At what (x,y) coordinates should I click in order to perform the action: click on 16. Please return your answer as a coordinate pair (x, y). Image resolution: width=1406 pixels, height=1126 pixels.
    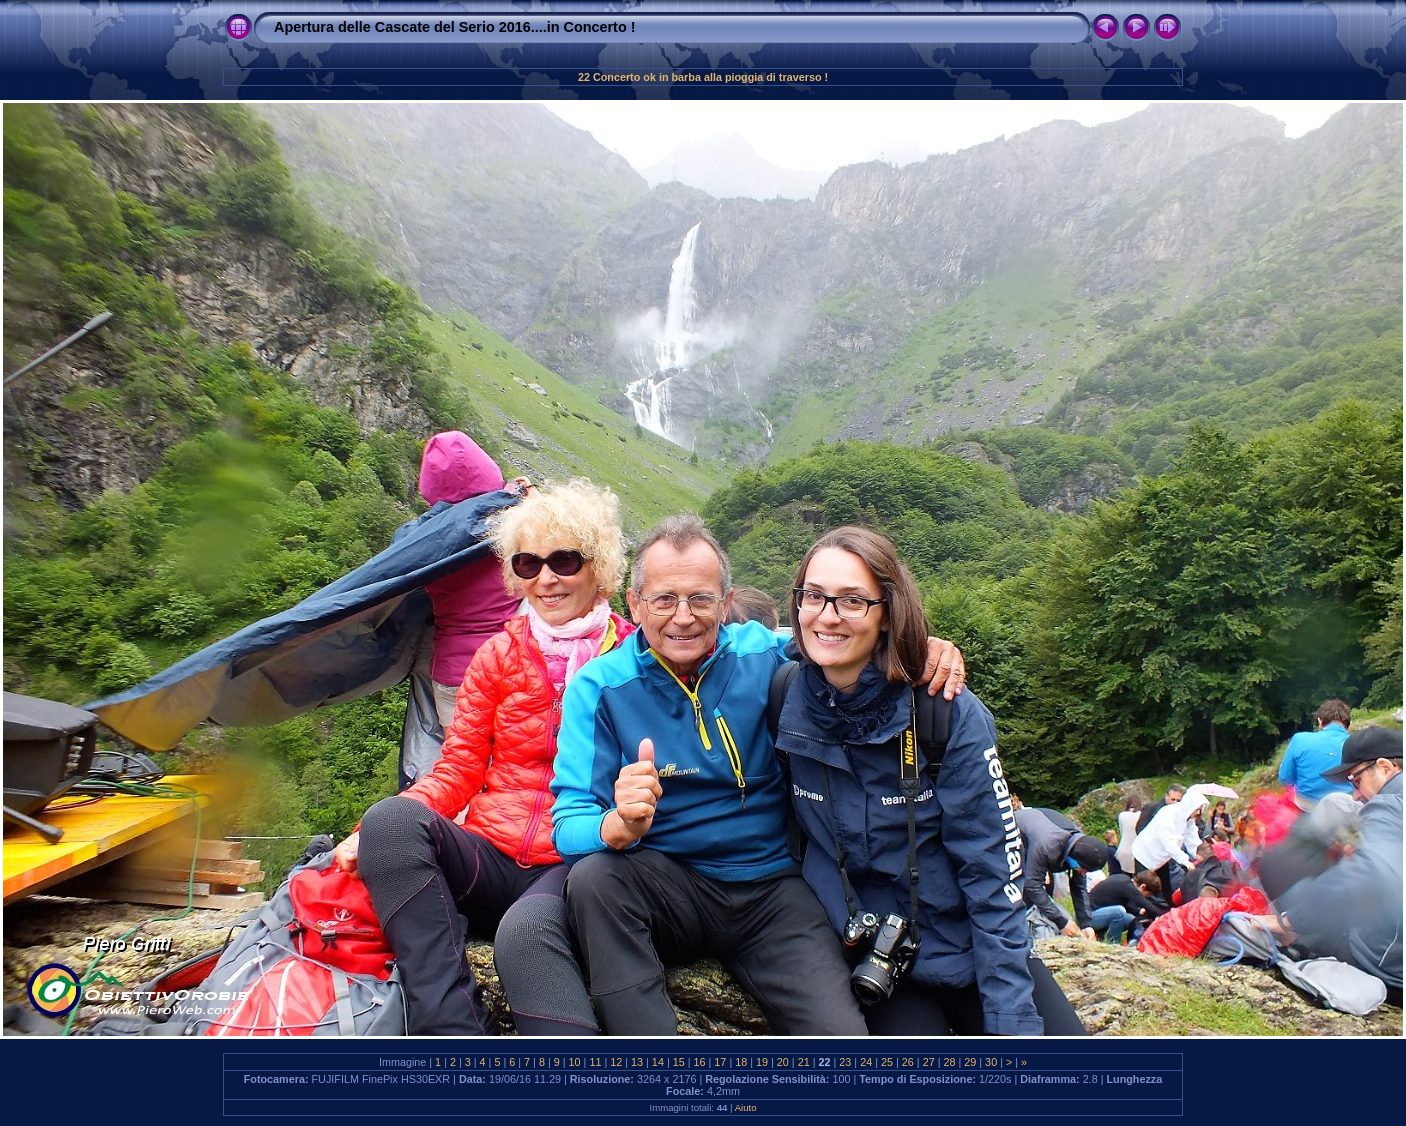
    Looking at the image, I should click on (700, 1062).